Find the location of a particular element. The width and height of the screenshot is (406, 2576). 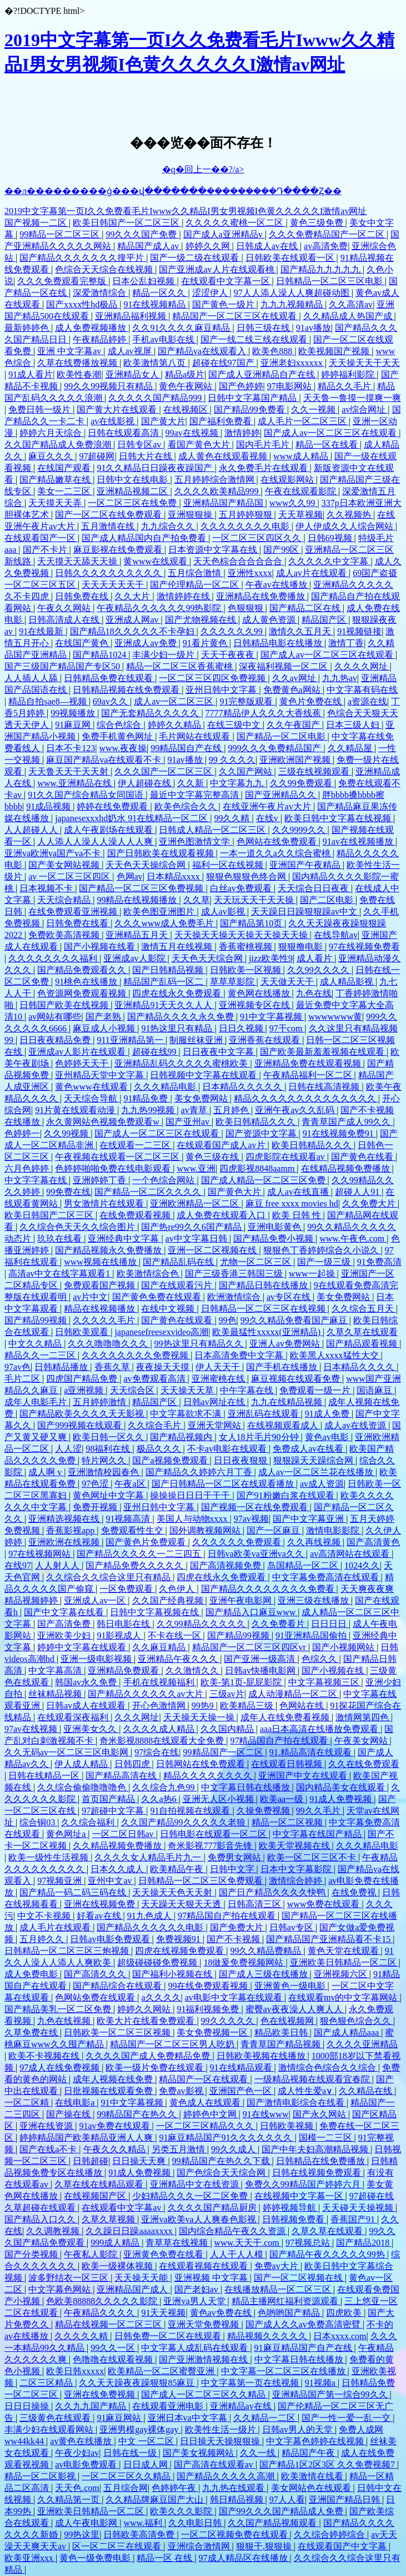

91视频a is located at coordinates (321, 2383).